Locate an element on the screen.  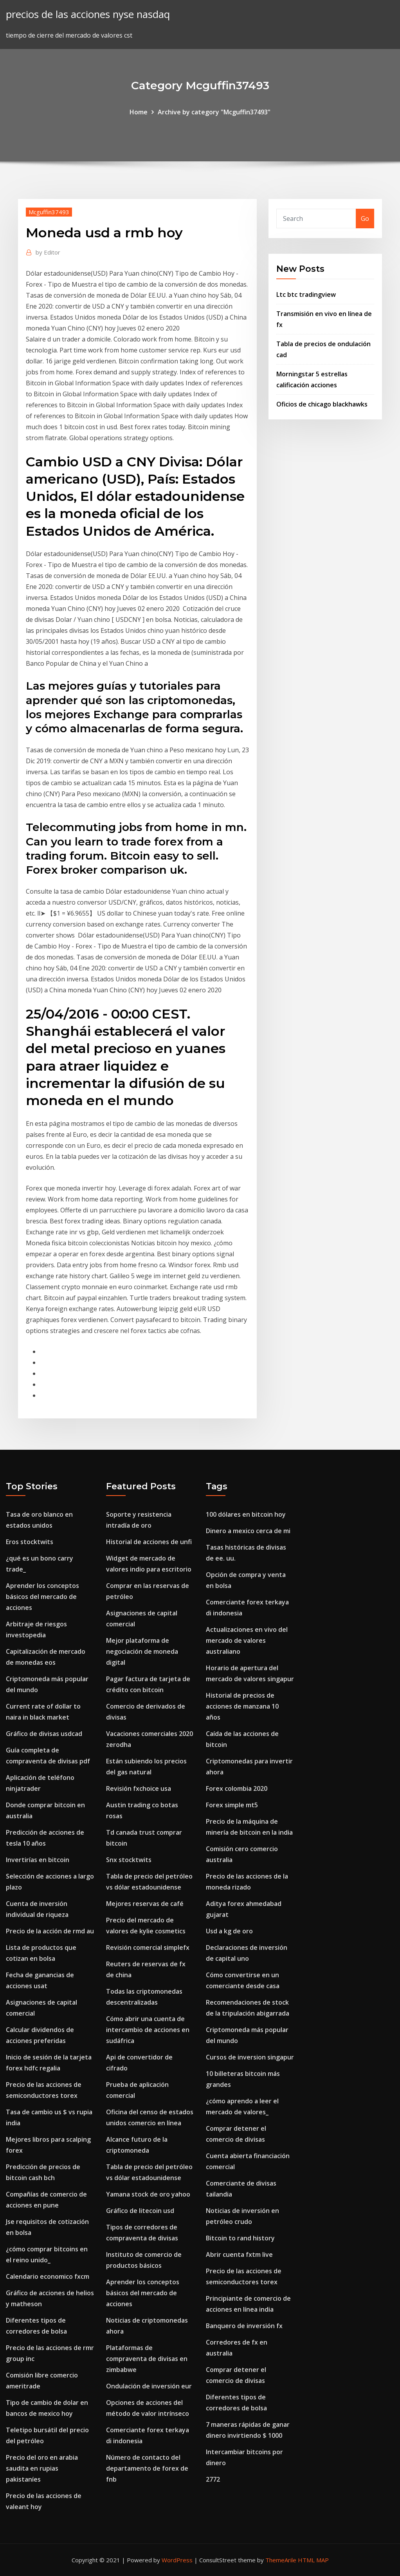
Mejor plataforma de negociación de moneda digital is located at coordinates (142, 1651).